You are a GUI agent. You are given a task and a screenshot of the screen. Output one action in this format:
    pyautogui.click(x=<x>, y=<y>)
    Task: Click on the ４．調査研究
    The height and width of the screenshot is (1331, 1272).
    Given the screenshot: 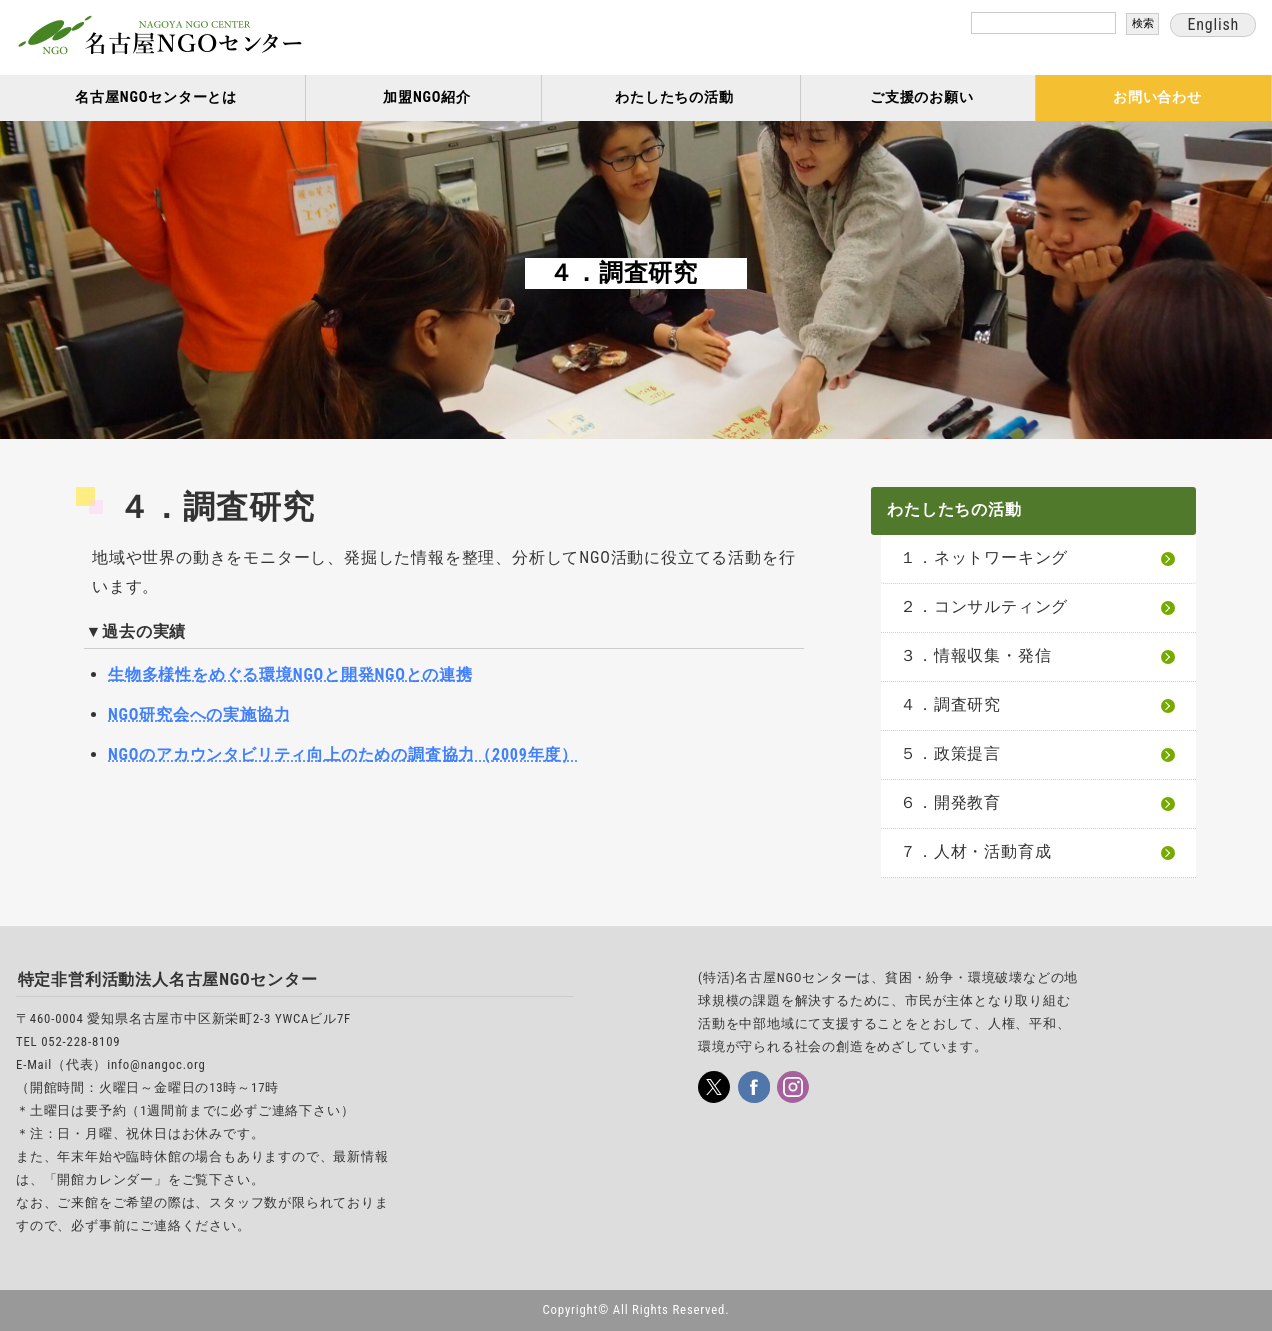 What is the action you would take?
    pyautogui.click(x=950, y=704)
    